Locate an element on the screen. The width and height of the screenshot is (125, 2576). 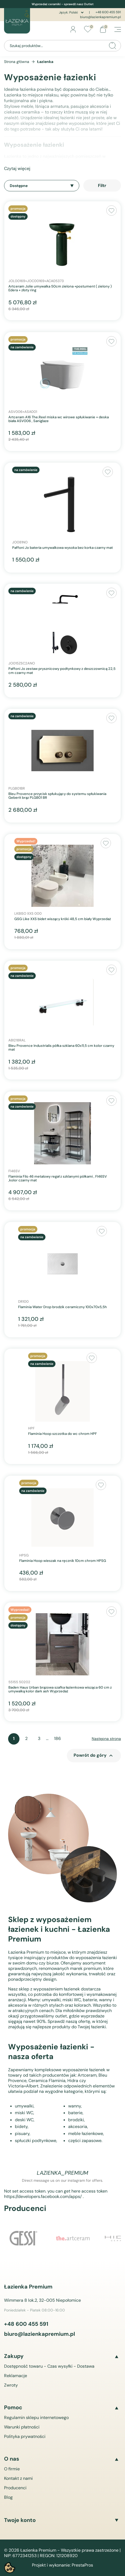
Producenci is located at coordinates (15, 2488).